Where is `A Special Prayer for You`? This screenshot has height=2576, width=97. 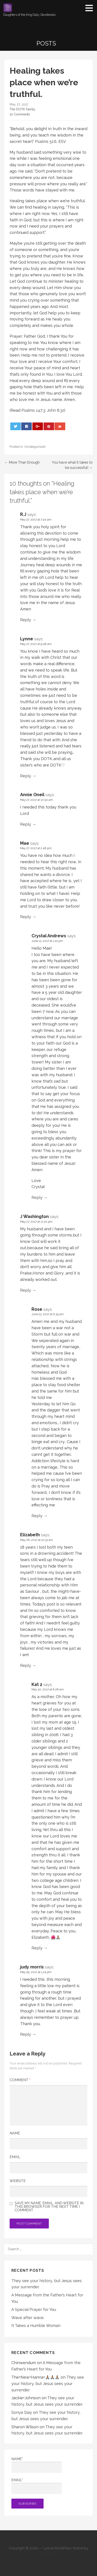 A Special Prayer for You is located at coordinates (33, 2309).